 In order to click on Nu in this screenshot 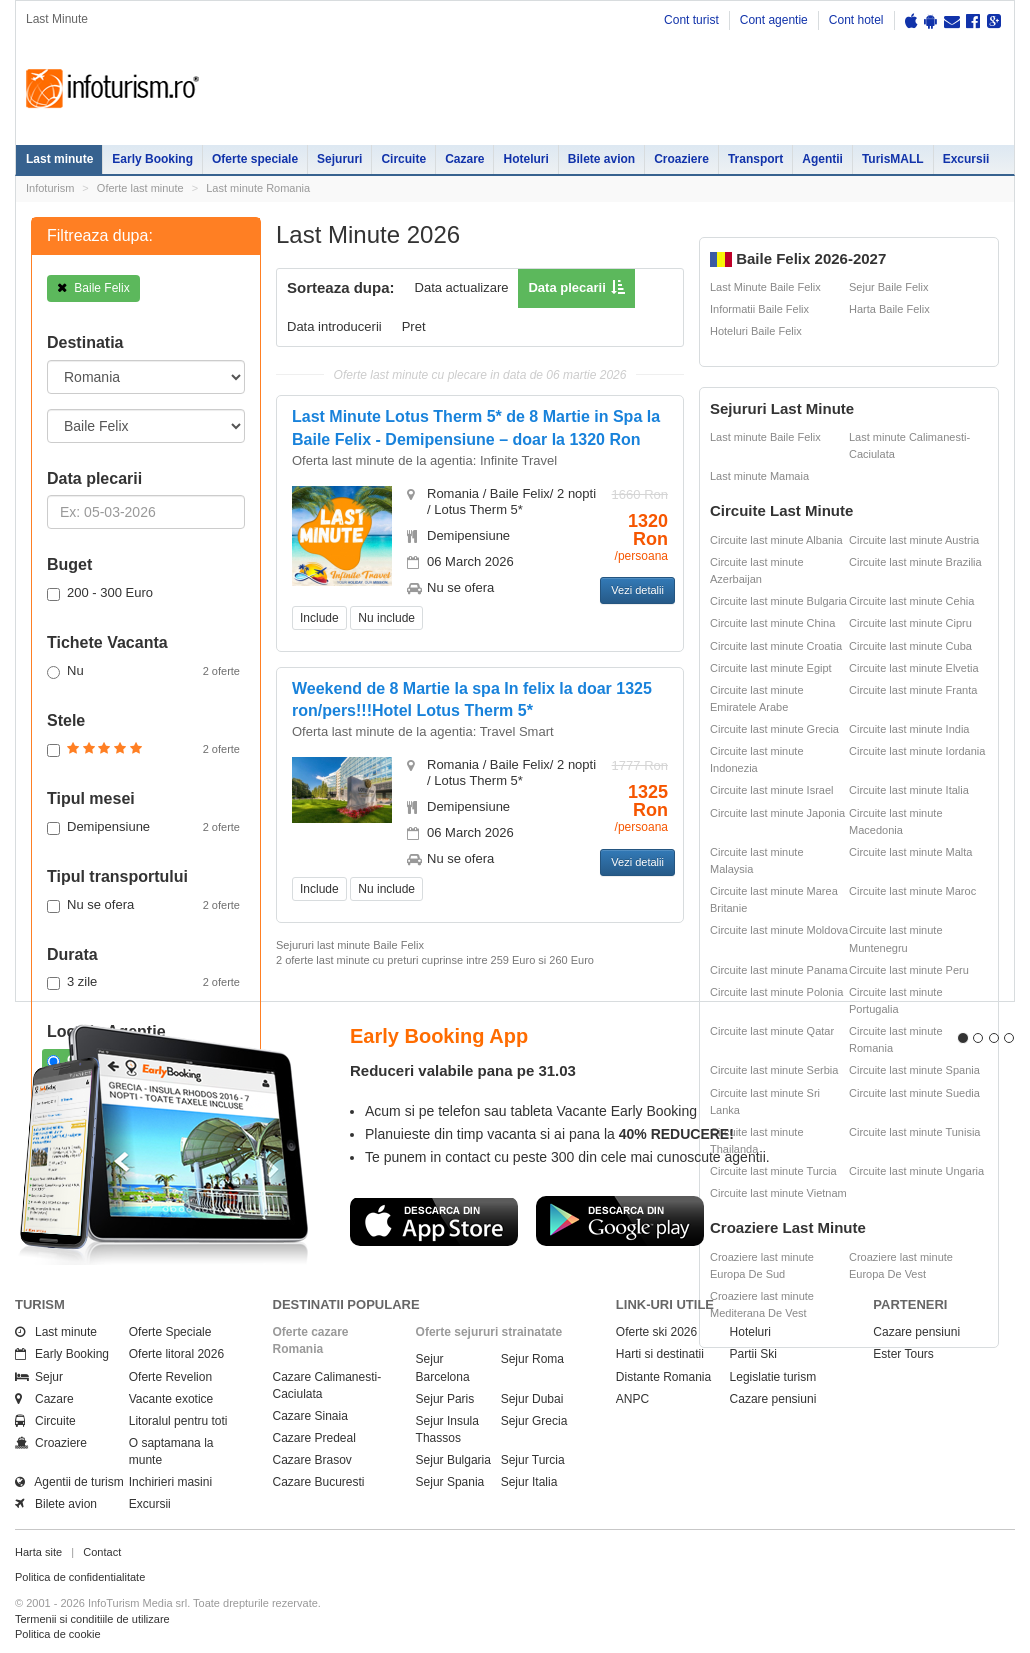, I will do `click(143, 671)`.